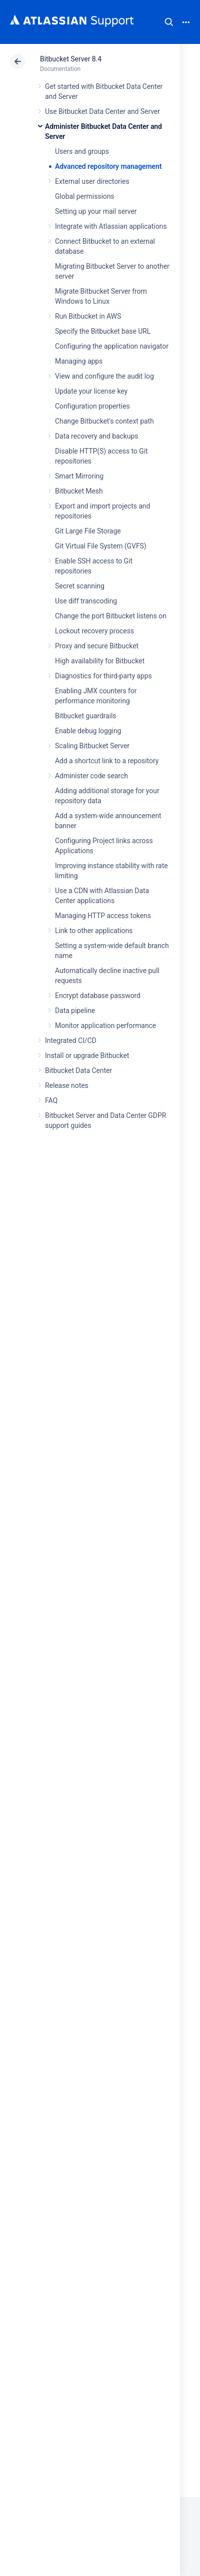 This screenshot has height=2576, width=200. I want to click on Administer code search, so click(91, 776).